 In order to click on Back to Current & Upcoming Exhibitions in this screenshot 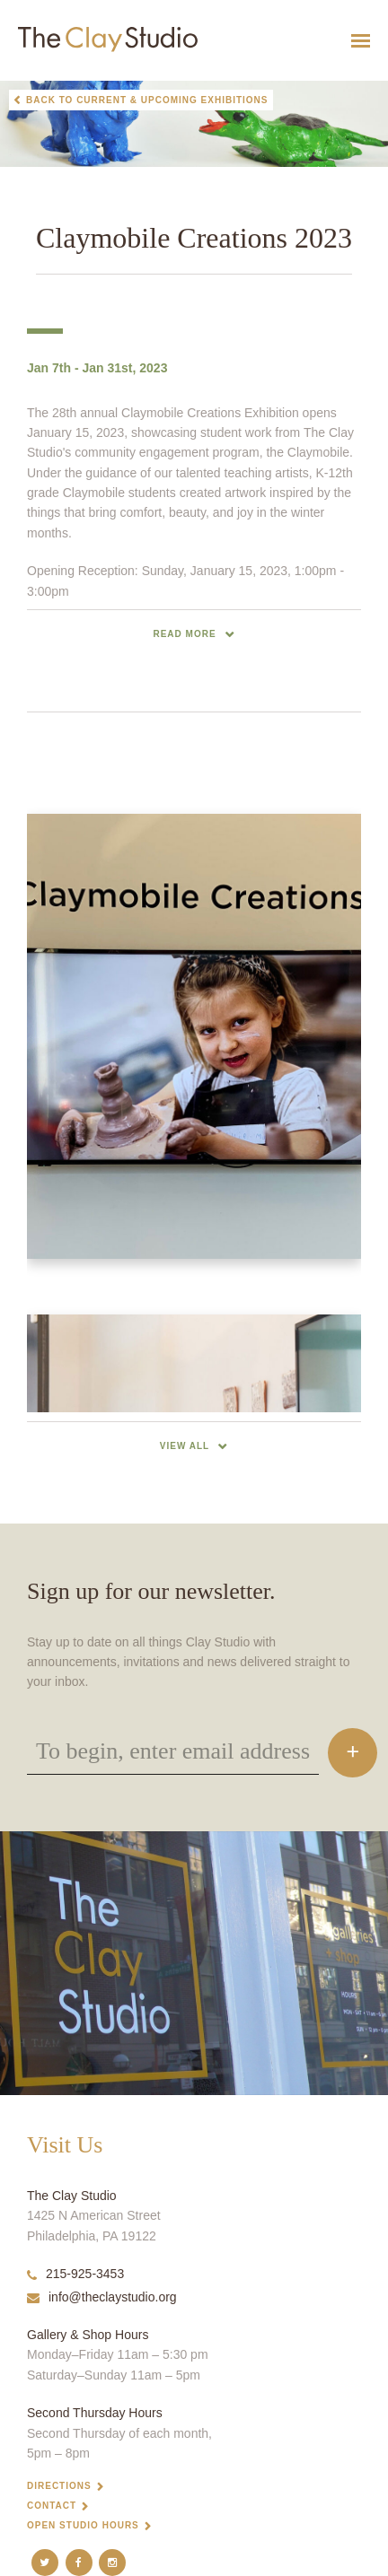, I will do `click(147, 100)`.